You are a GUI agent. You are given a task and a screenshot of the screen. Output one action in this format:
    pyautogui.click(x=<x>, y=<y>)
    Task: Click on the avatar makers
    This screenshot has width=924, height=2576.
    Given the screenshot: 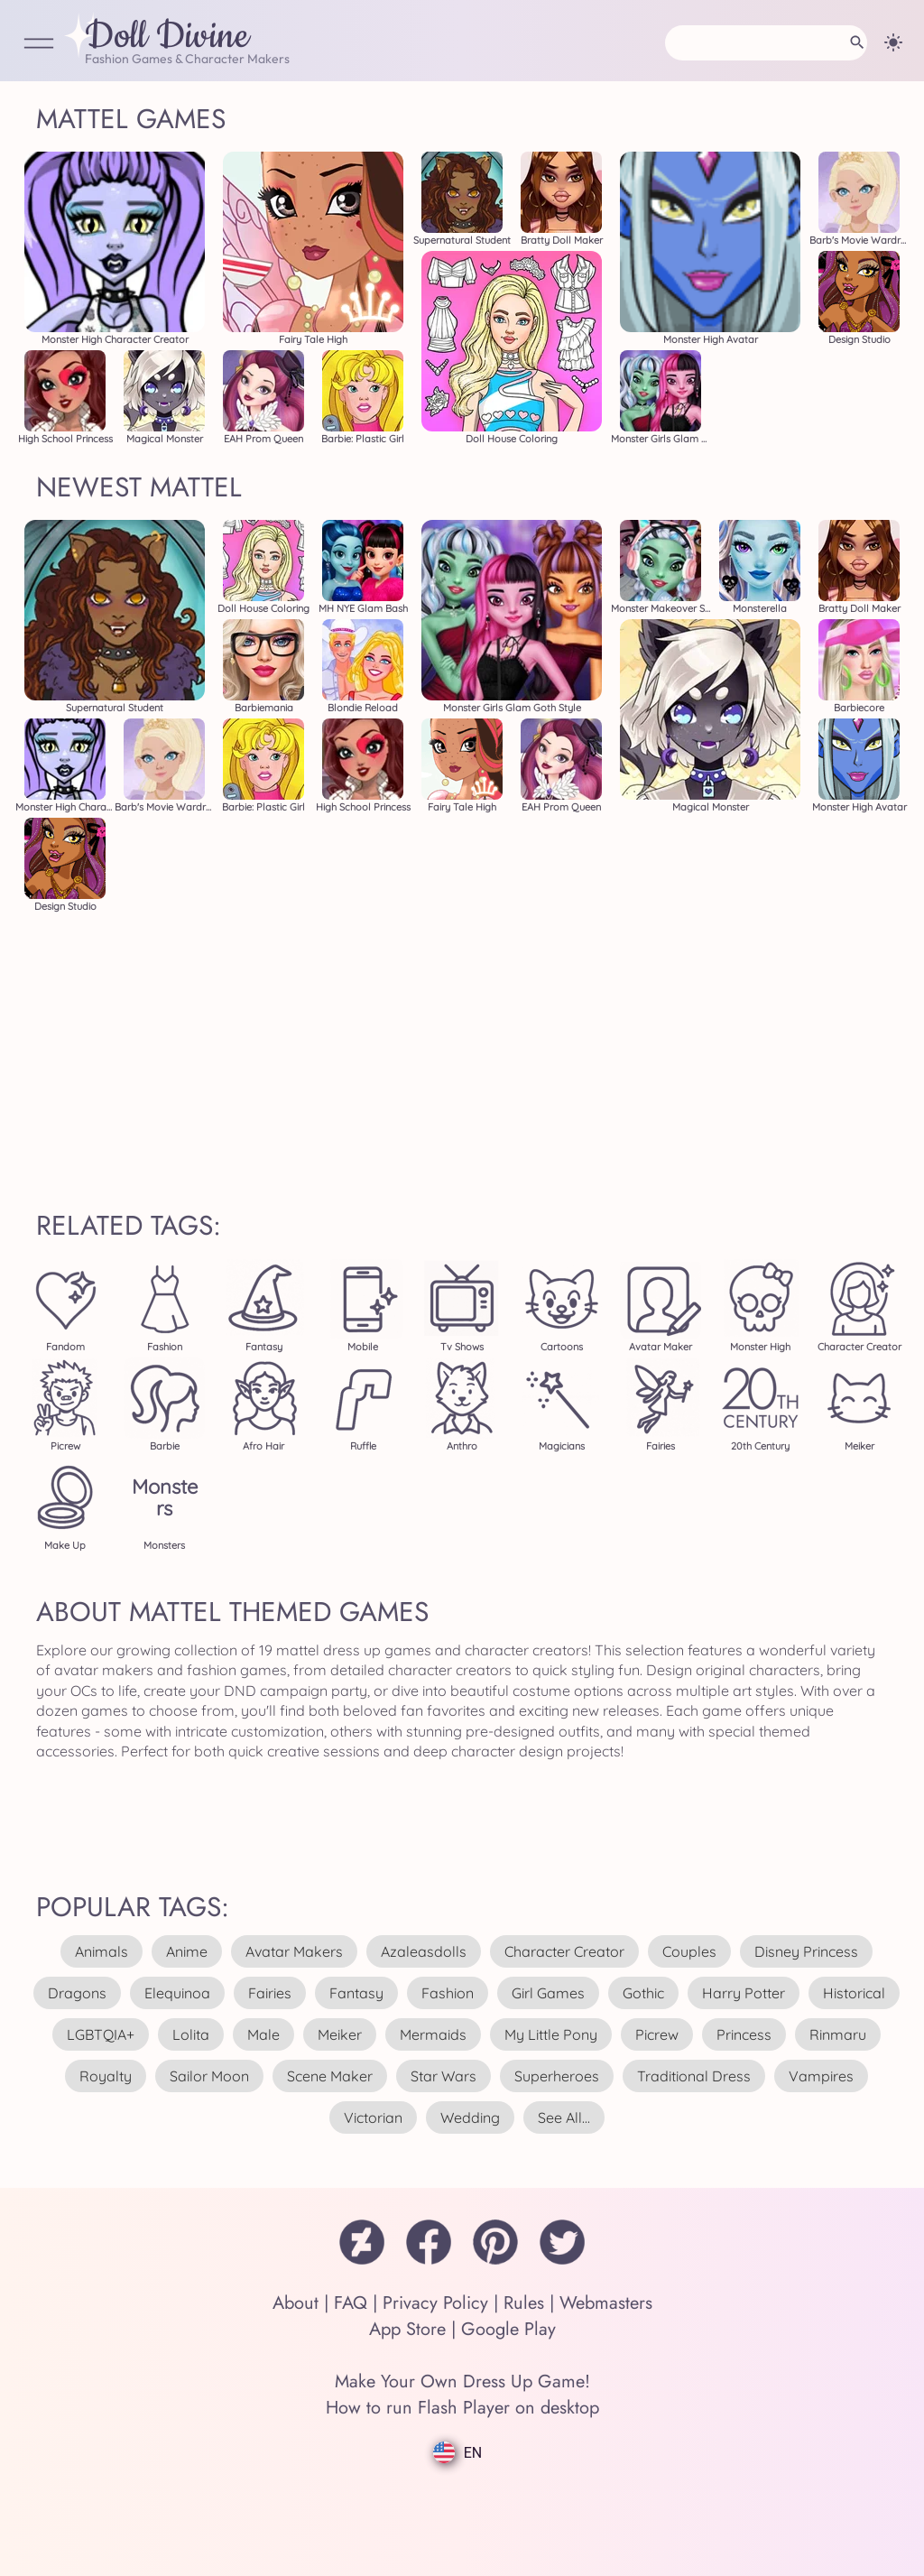 What is the action you would take?
    pyautogui.click(x=294, y=1951)
    